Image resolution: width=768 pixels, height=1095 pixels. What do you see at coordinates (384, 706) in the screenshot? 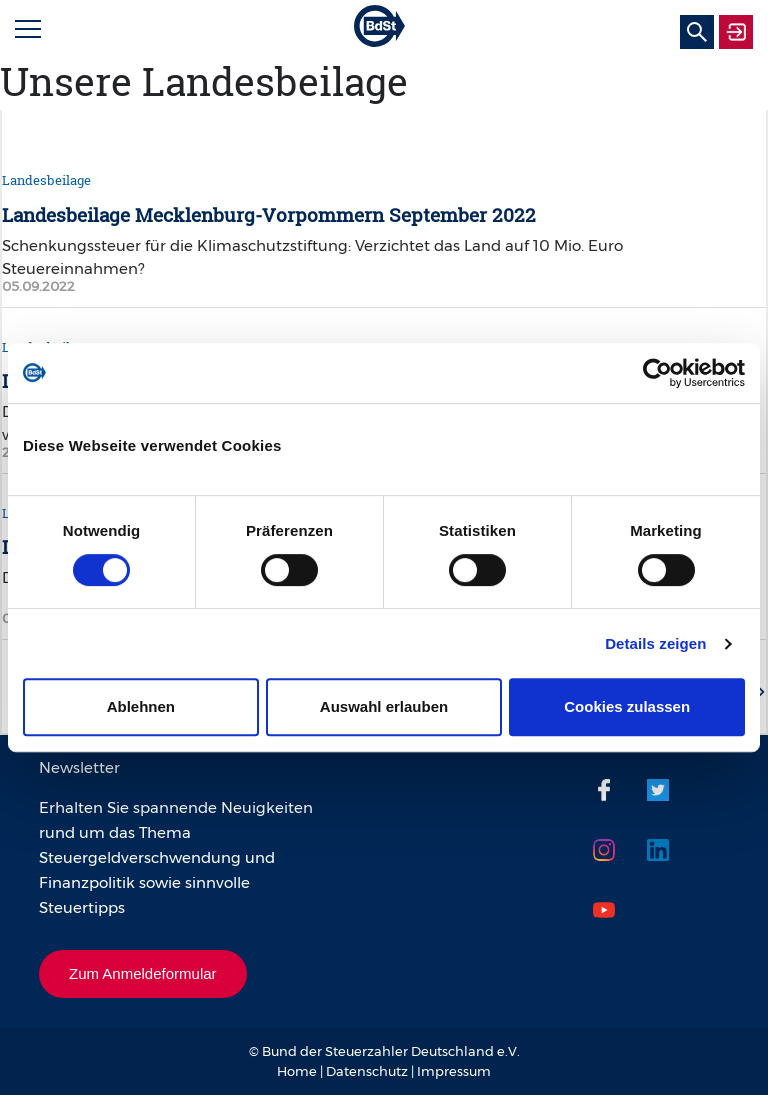
I see `Auswahl erlauben` at bounding box center [384, 706].